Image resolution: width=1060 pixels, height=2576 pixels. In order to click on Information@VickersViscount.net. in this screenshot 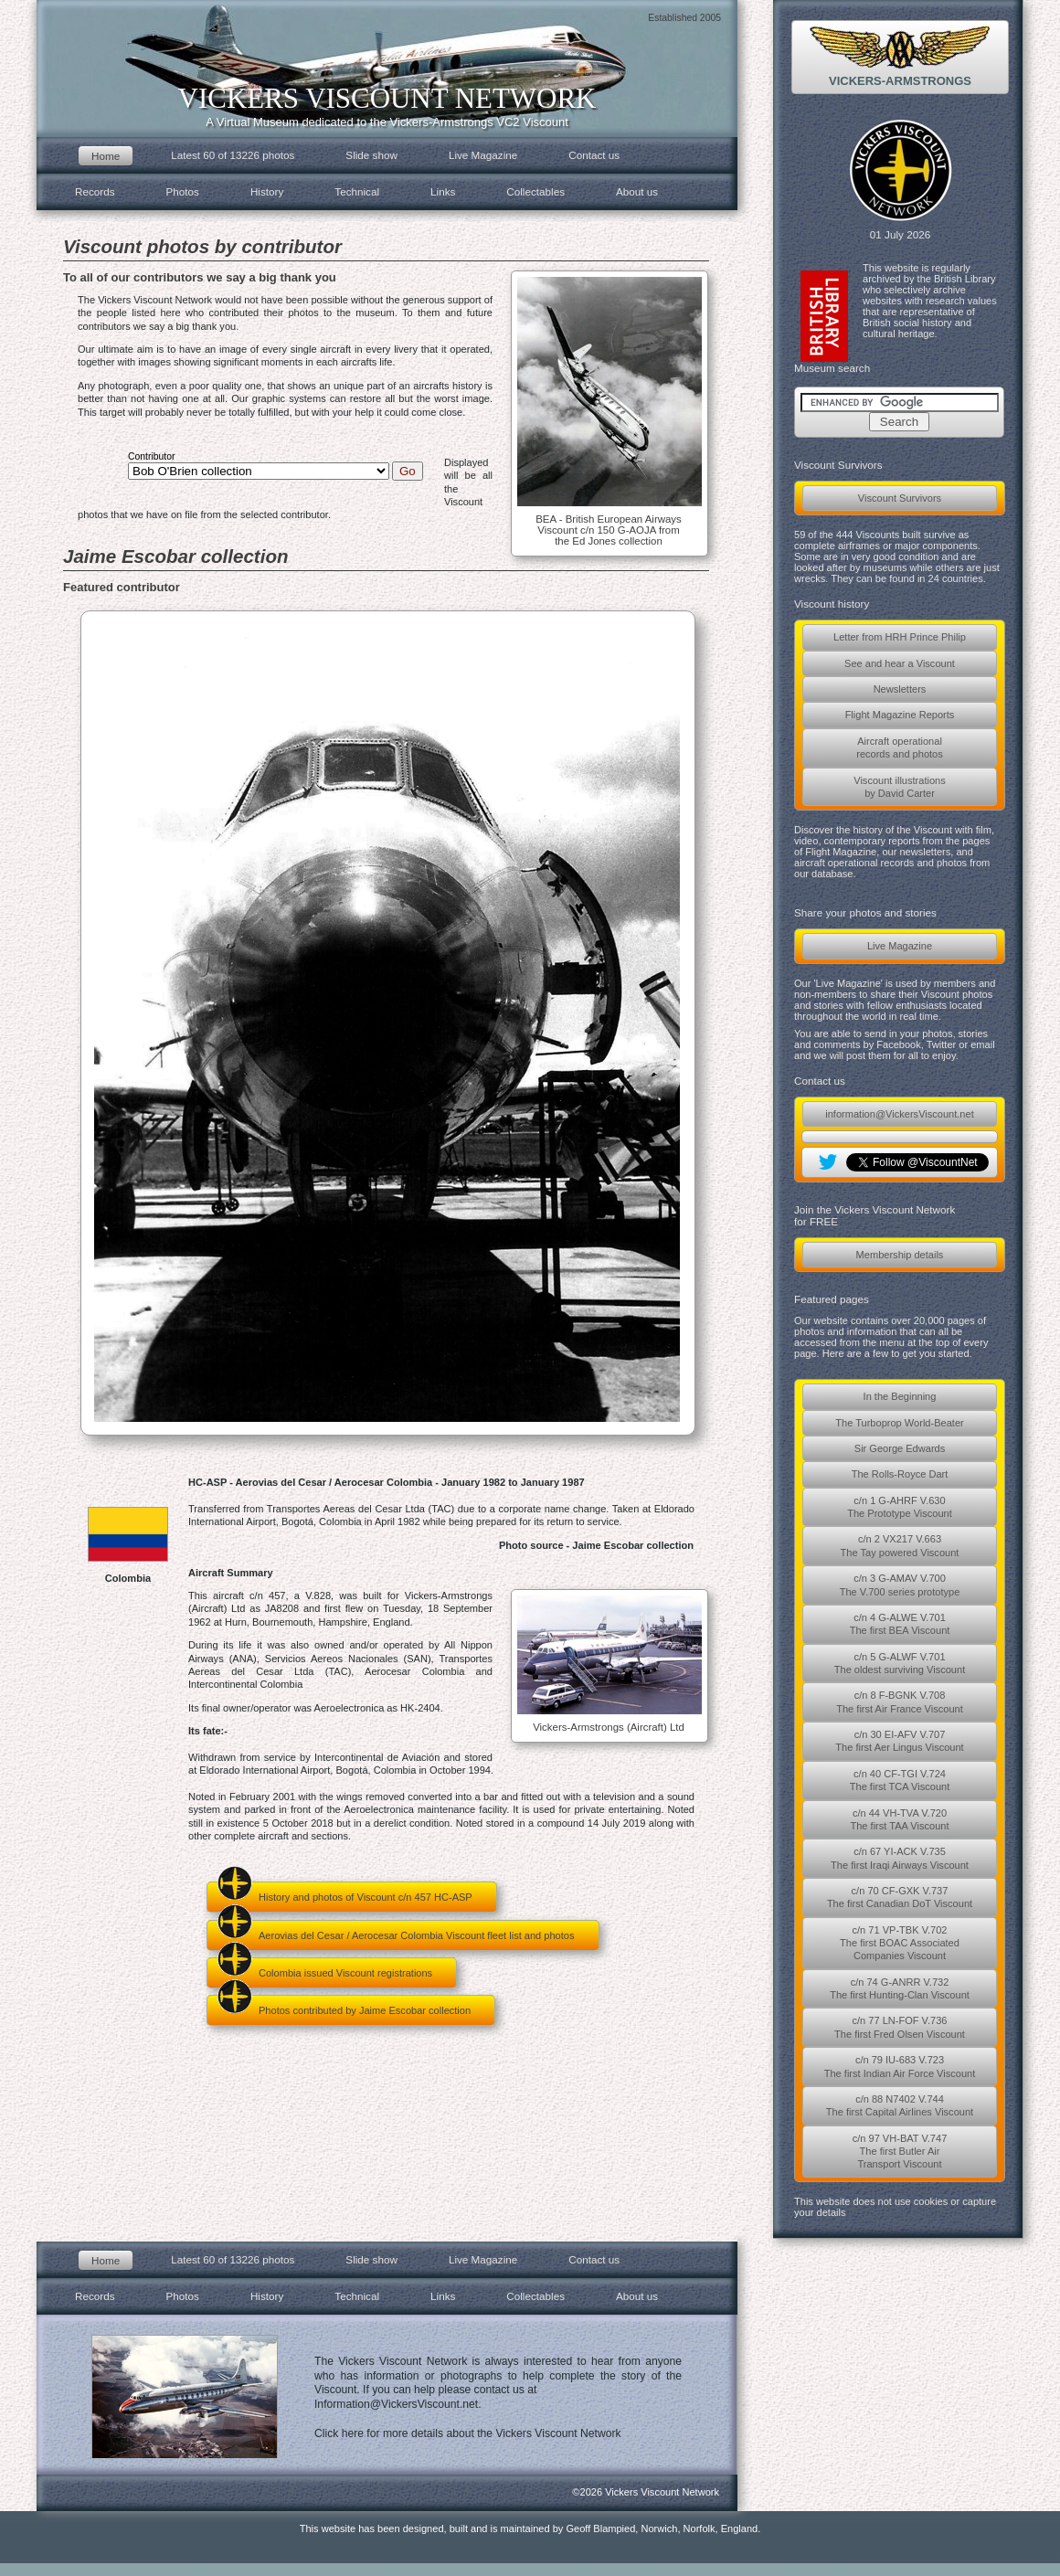, I will do `click(398, 2404)`.